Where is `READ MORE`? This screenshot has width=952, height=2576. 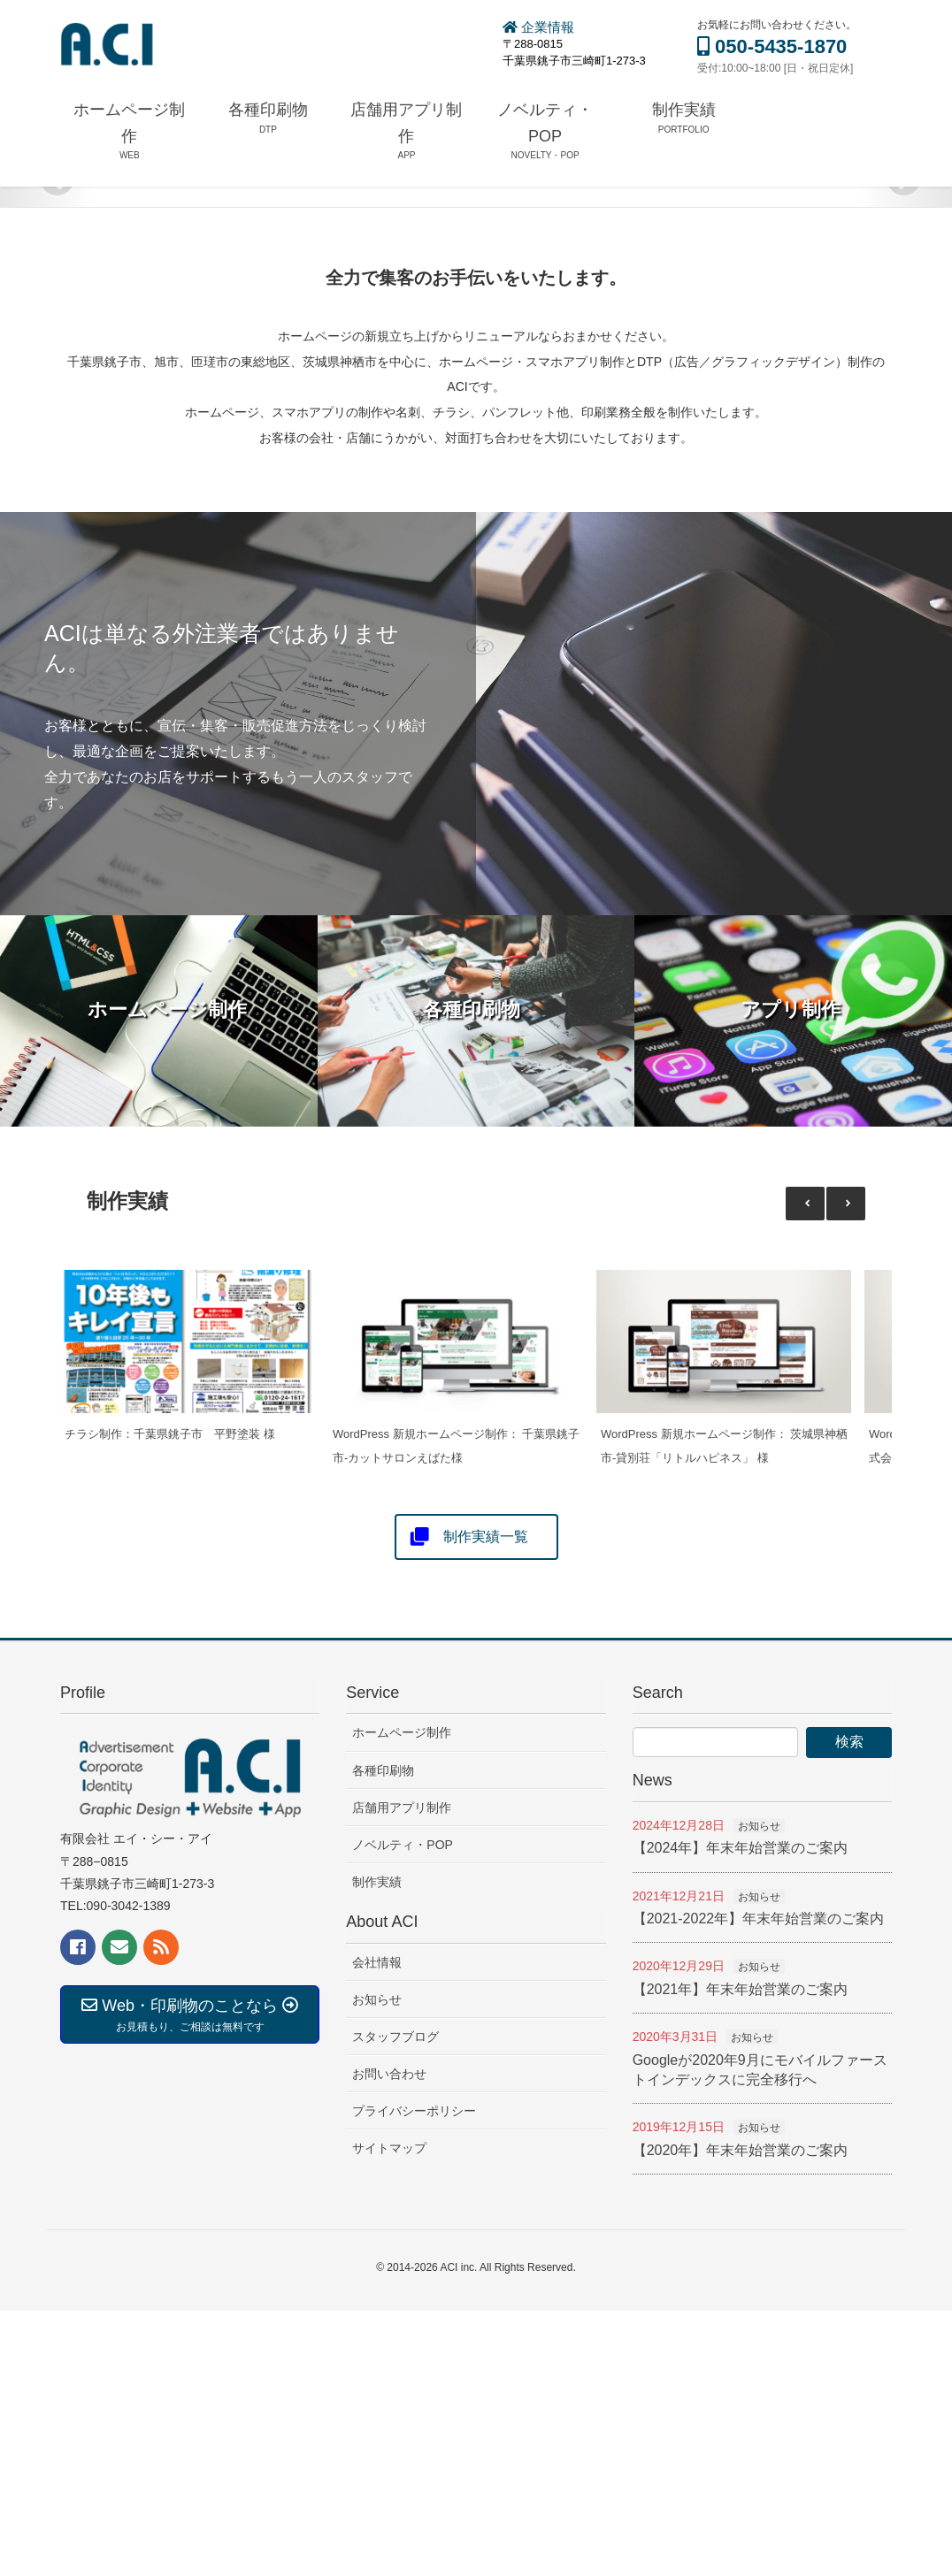
READ MORE is located at coordinates (828, 387).